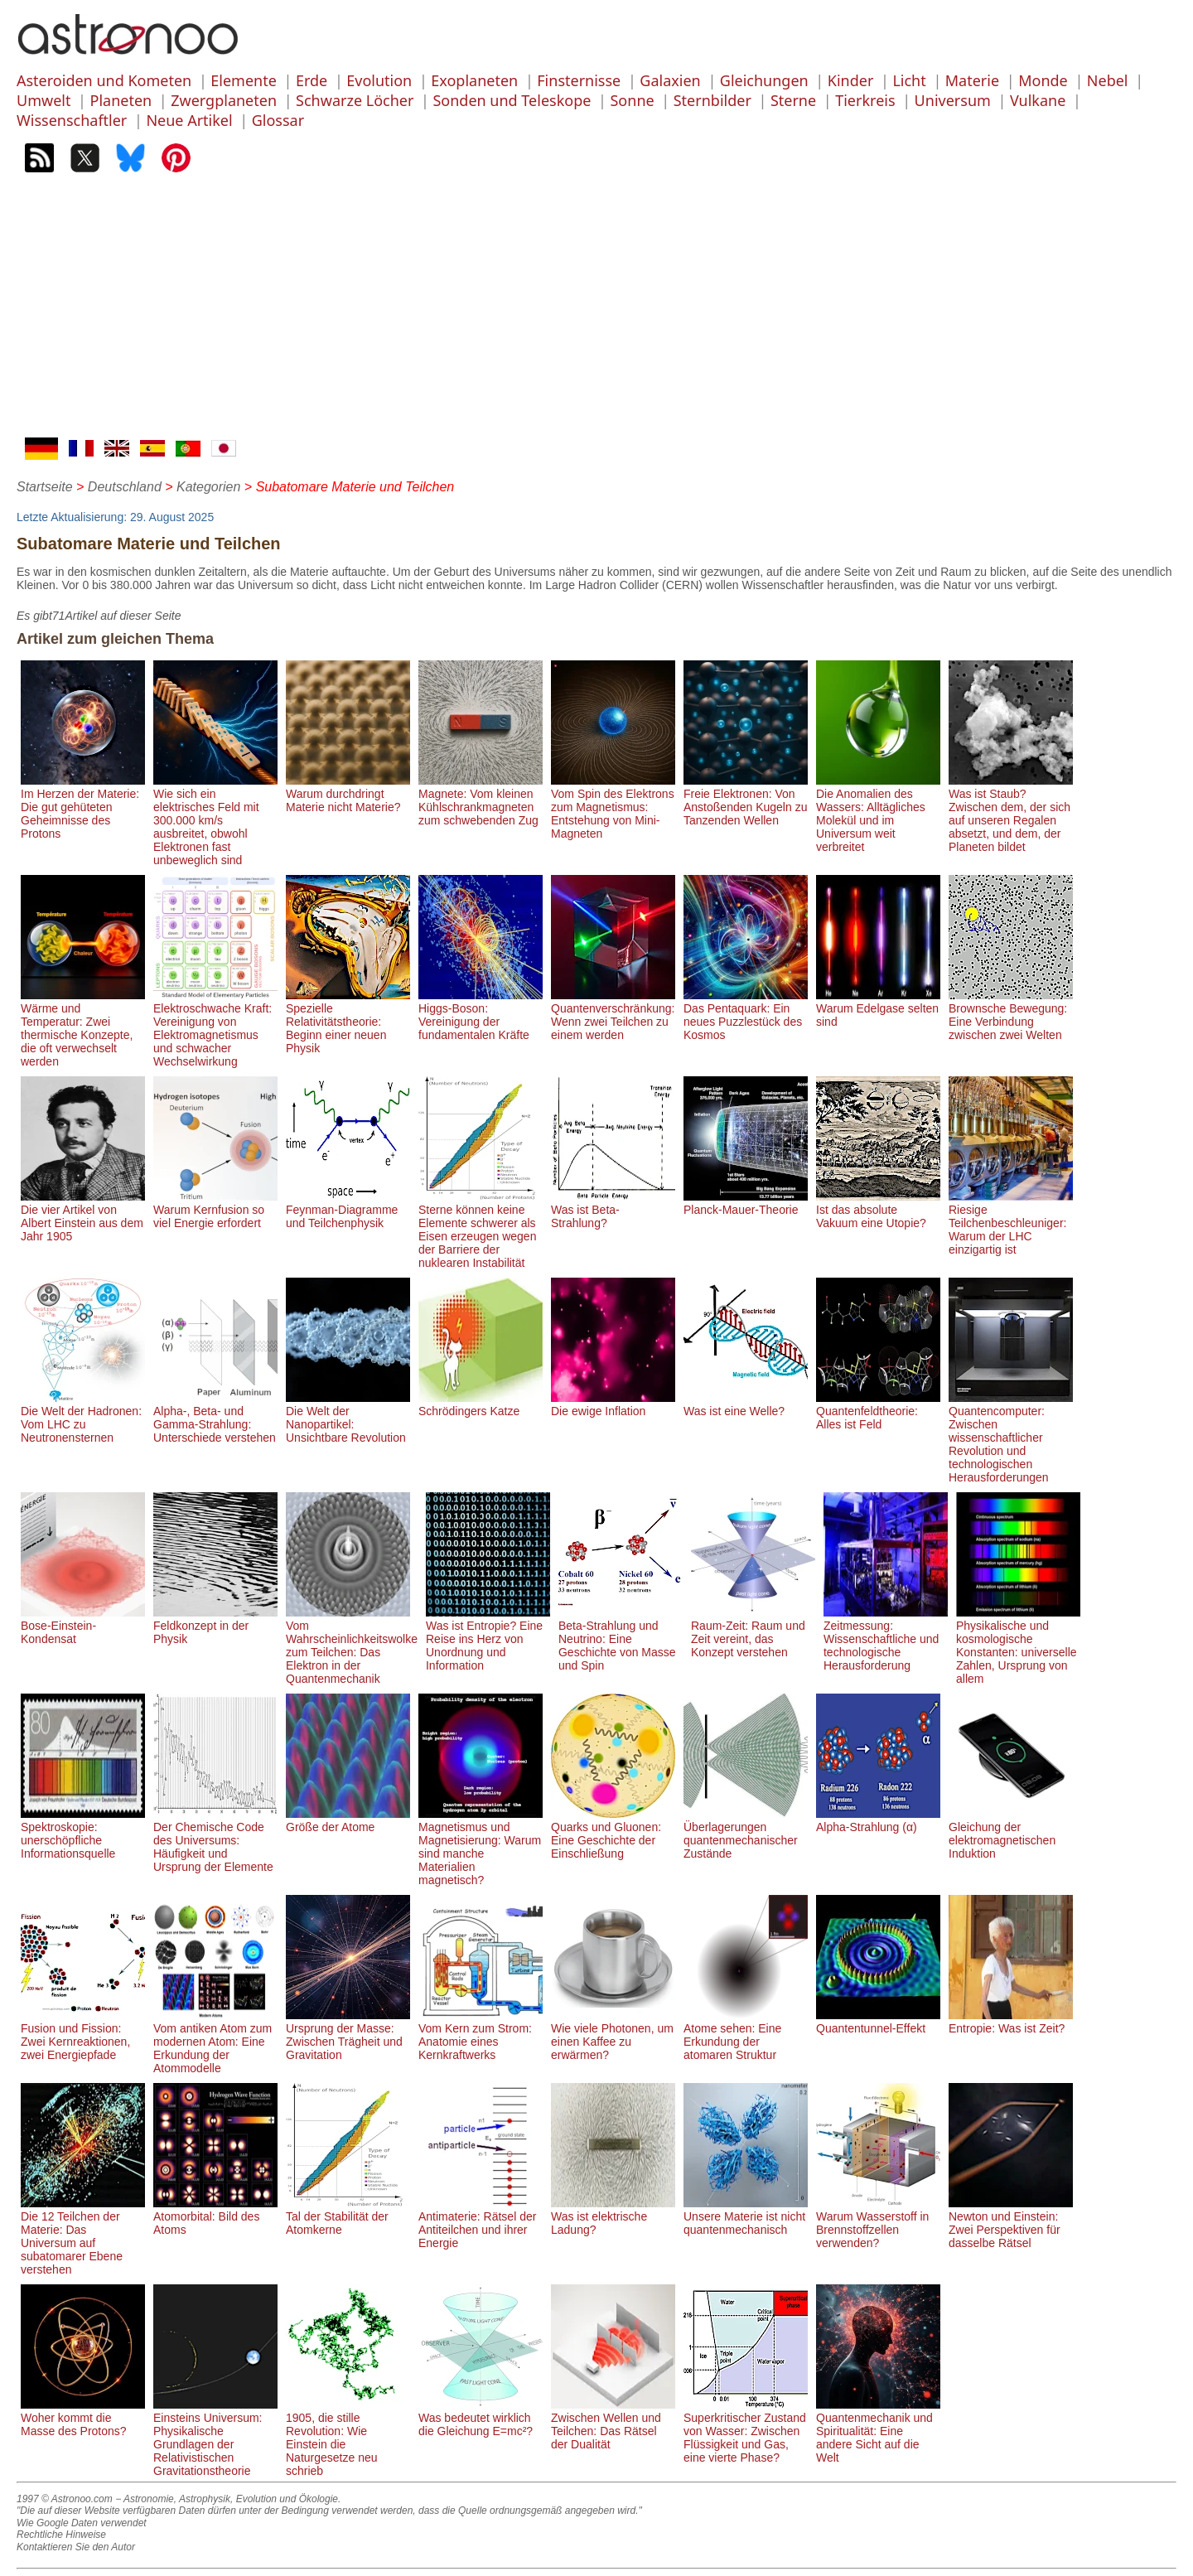  What do you see at coordinates (125, 487) in the screenshot?
I see `Deutschland` at bounding box center [125, 487].